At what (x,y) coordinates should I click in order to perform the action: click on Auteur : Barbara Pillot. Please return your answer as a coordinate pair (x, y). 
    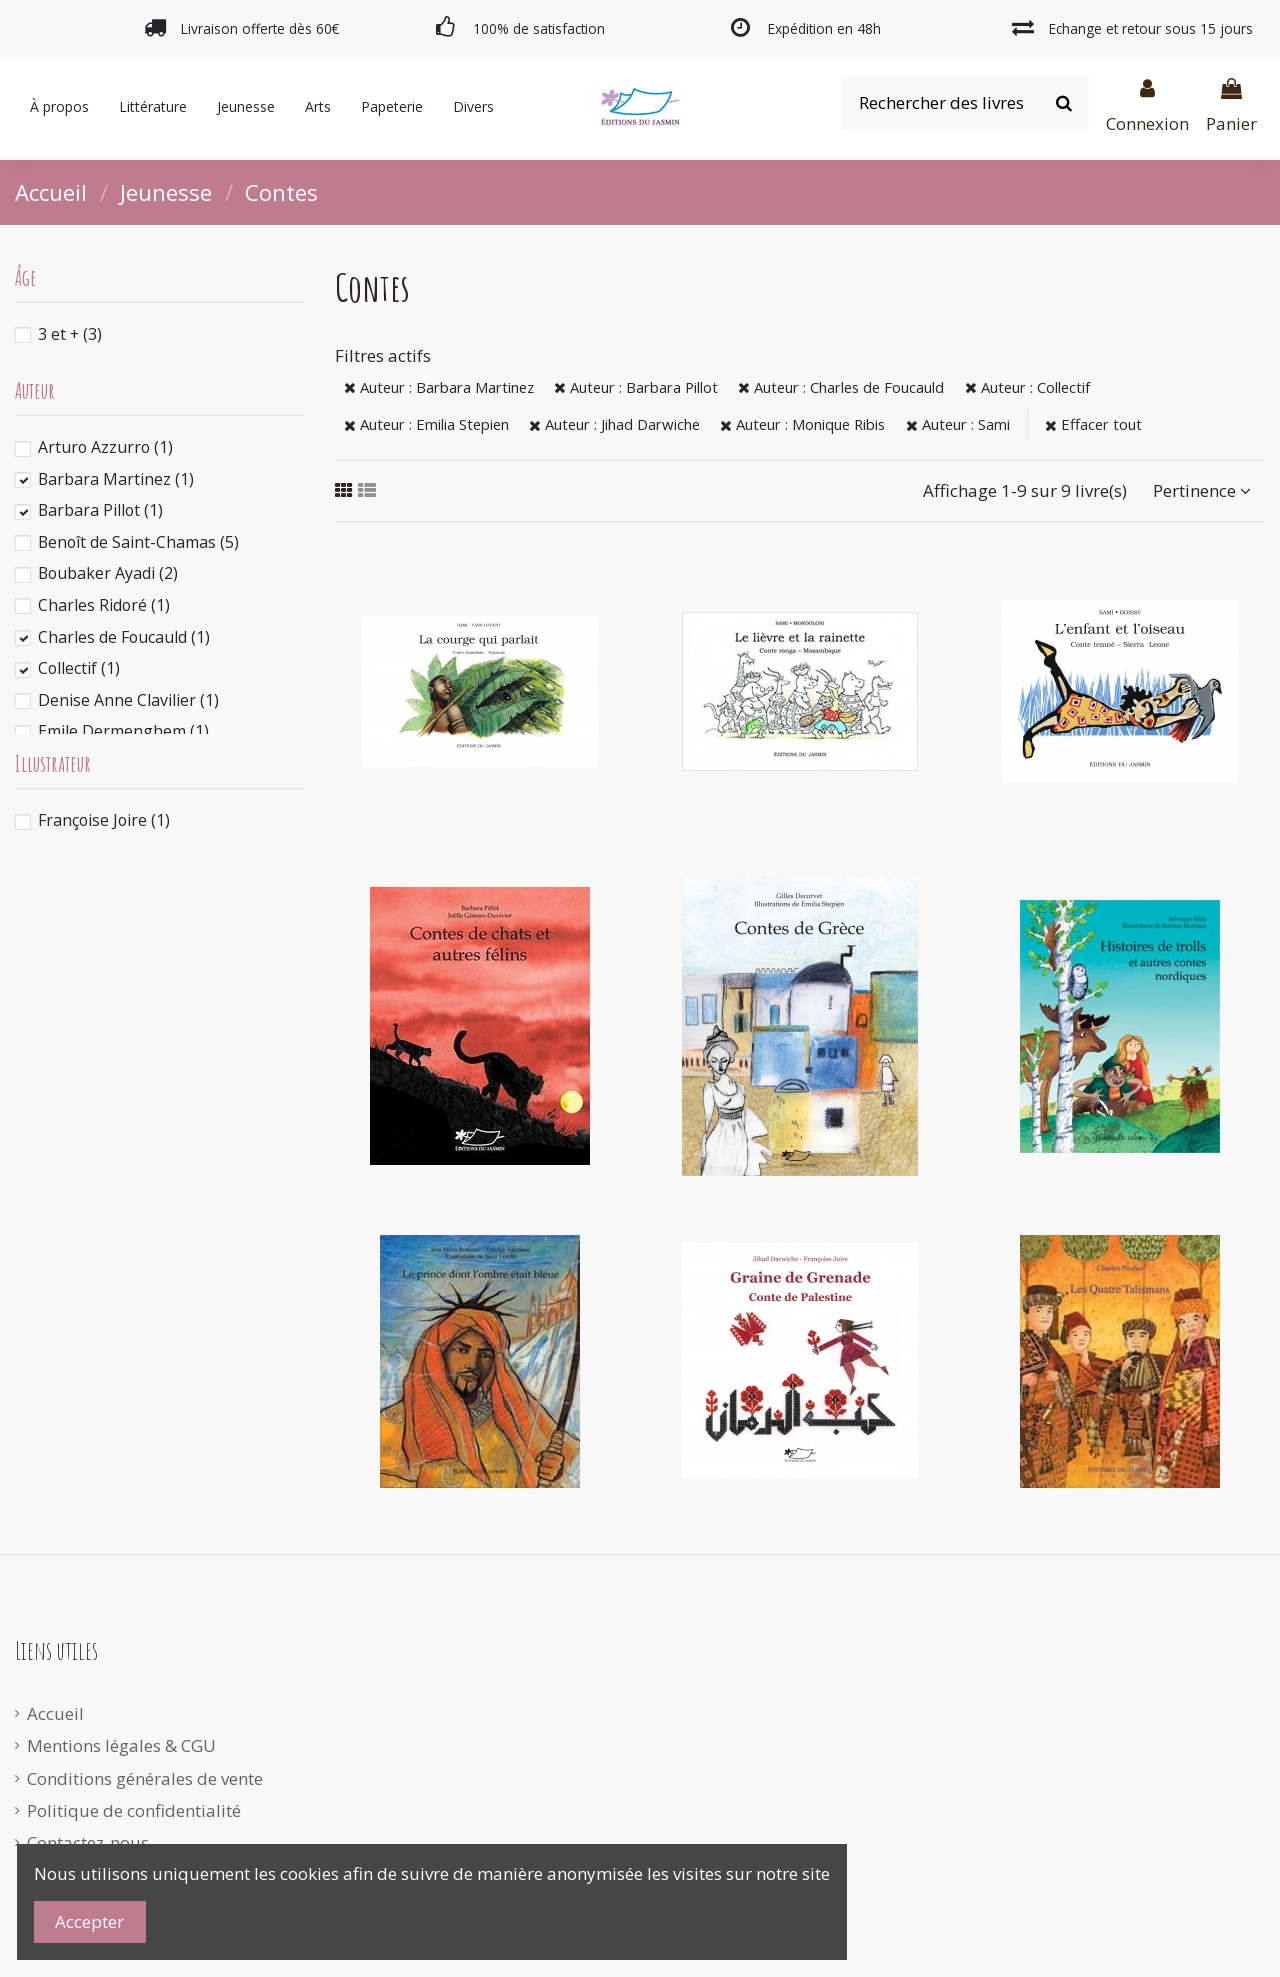
    Looking at the image, I should click on (636, 387).